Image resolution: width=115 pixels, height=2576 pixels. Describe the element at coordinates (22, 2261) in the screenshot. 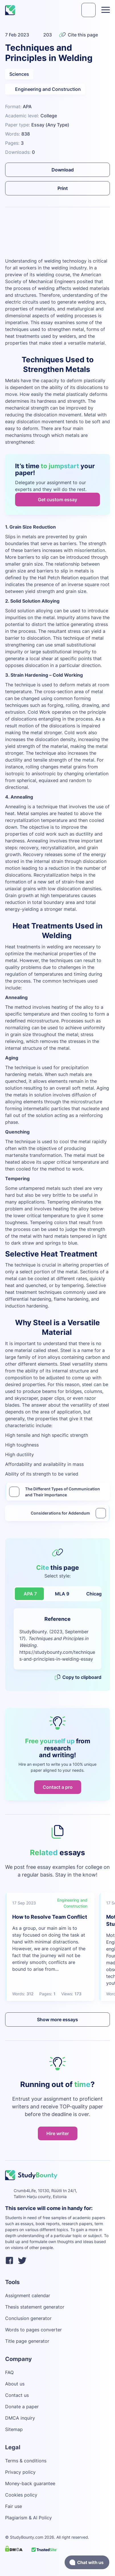

I see `[twitter]` at that location.